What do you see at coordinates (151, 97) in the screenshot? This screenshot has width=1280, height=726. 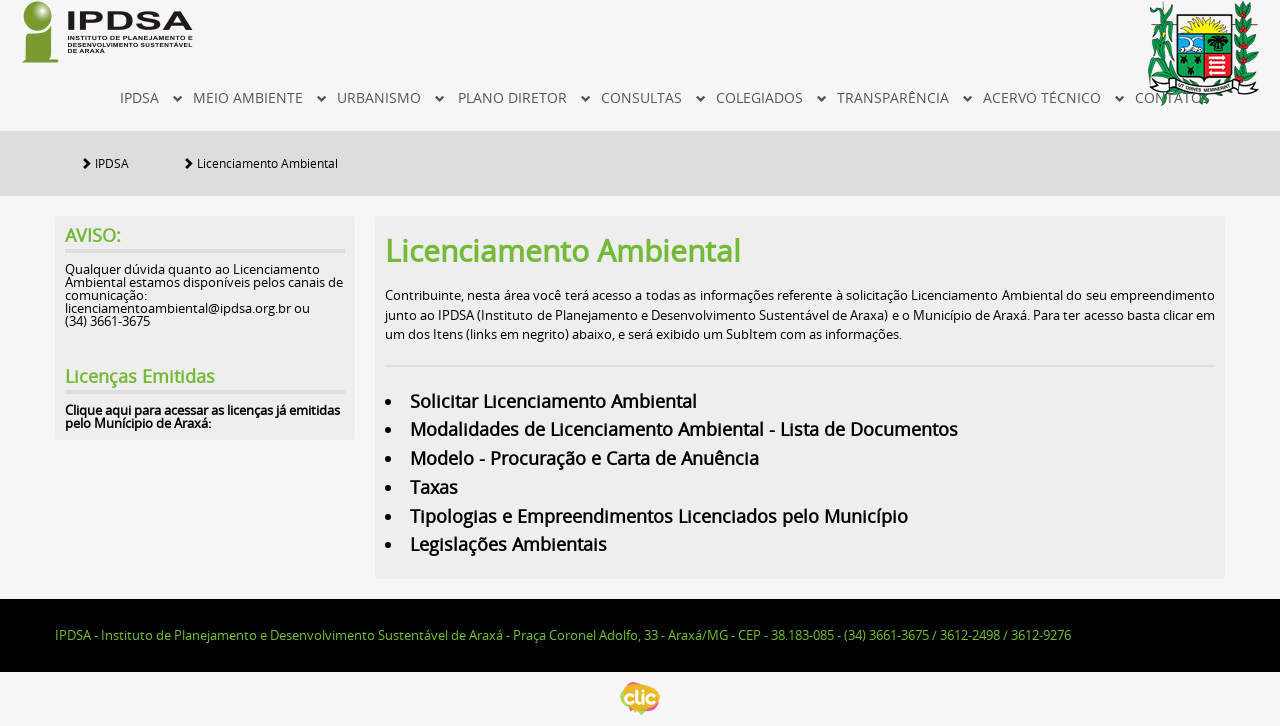 I see `IPDSA` at bounding box center [151, 97].